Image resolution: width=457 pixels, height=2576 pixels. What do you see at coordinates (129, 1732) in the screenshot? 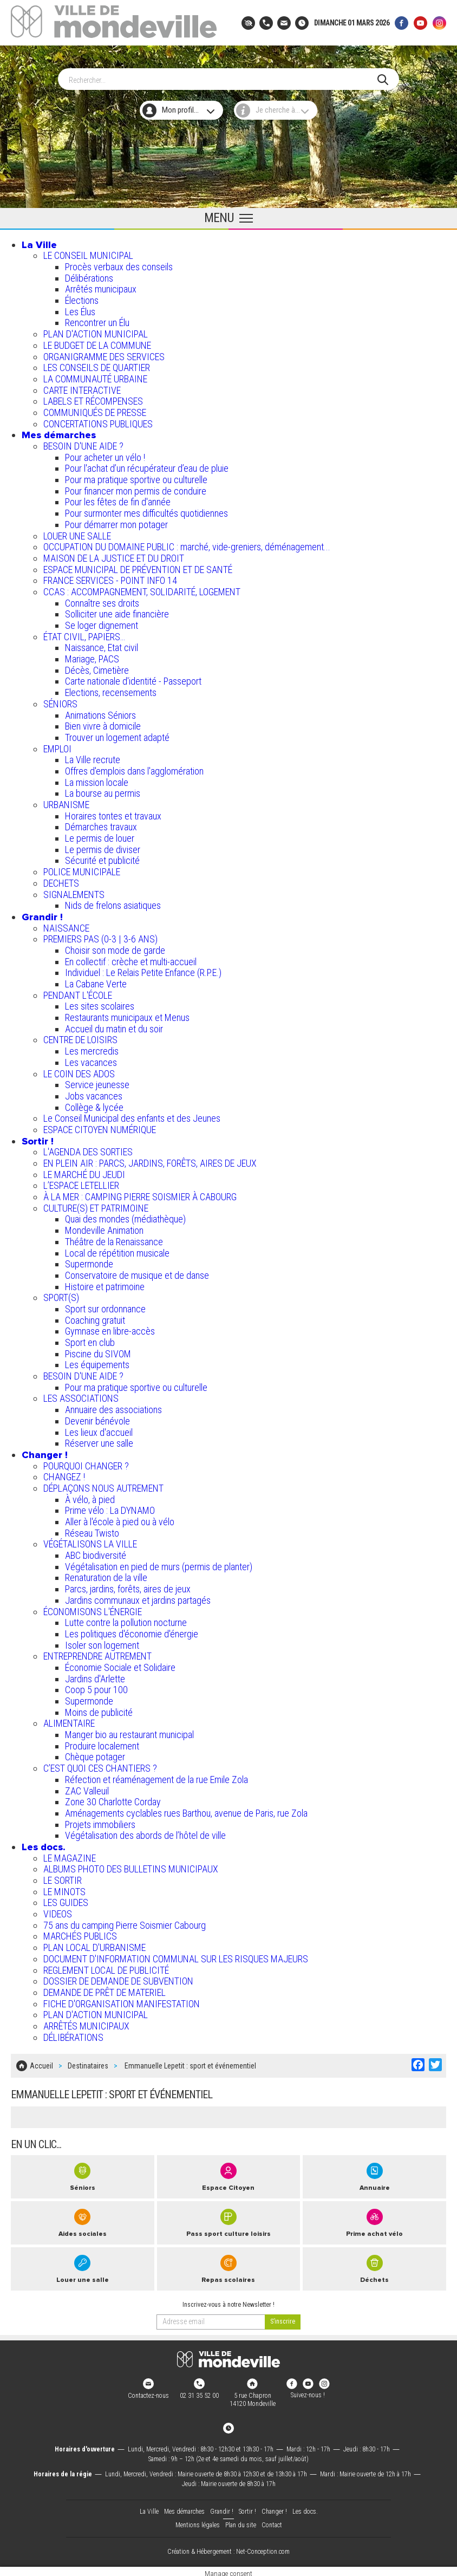
I see `Manger bio au restaurant municipal` at bounding box center [129, 1732].